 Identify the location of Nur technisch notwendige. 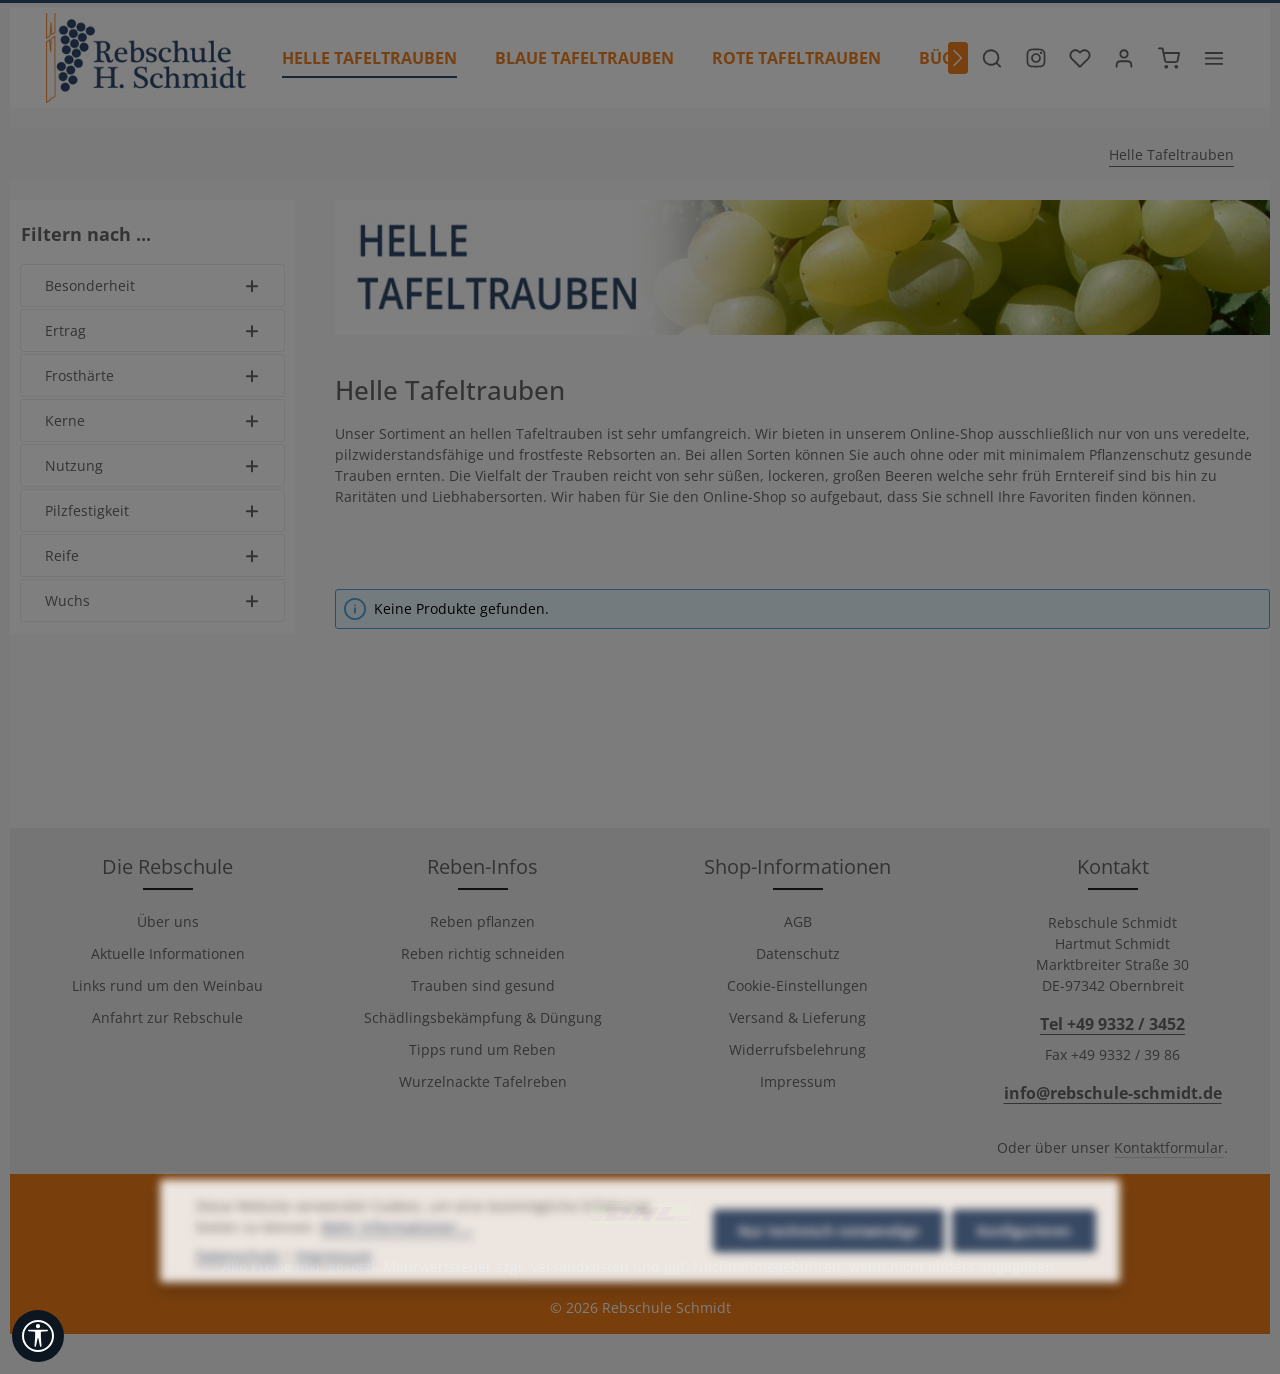
(828, 1294).